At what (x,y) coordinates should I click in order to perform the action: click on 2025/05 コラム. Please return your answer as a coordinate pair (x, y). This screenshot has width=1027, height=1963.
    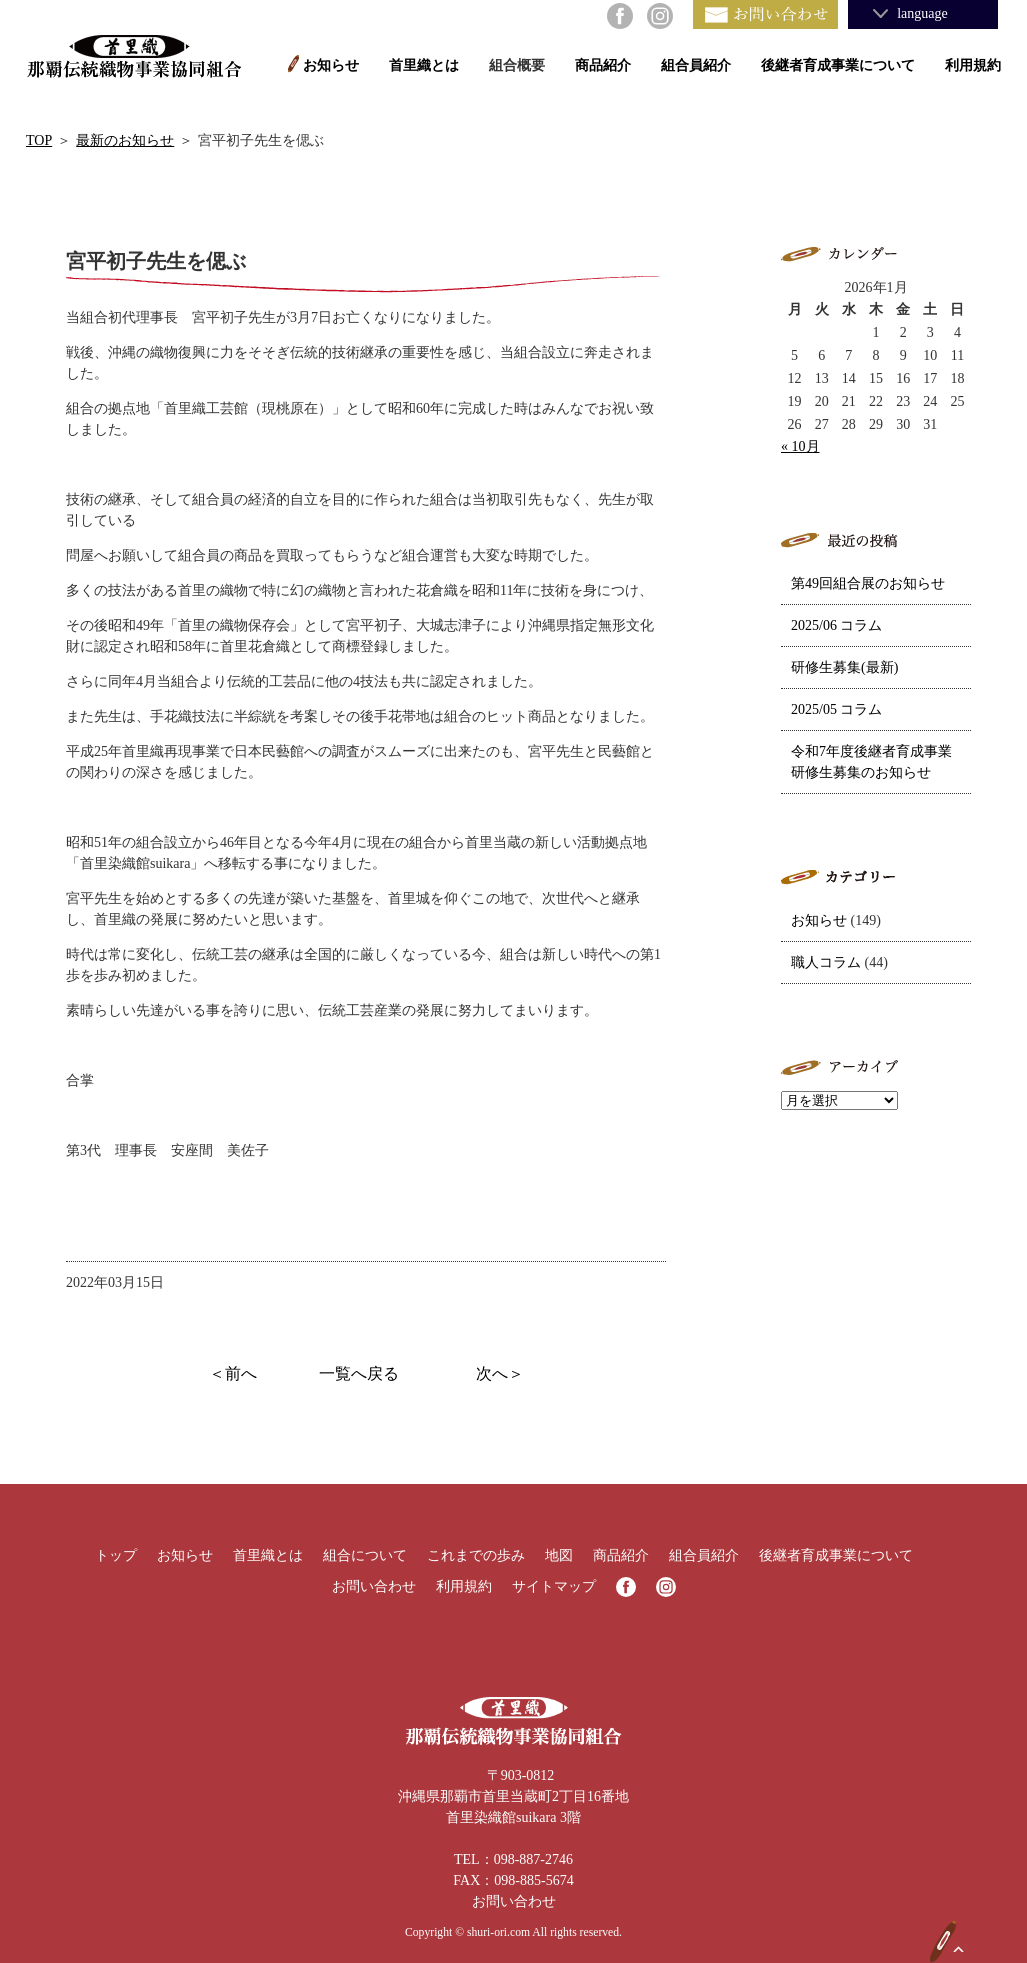
    Looking at the image, I should click on (836, 709).